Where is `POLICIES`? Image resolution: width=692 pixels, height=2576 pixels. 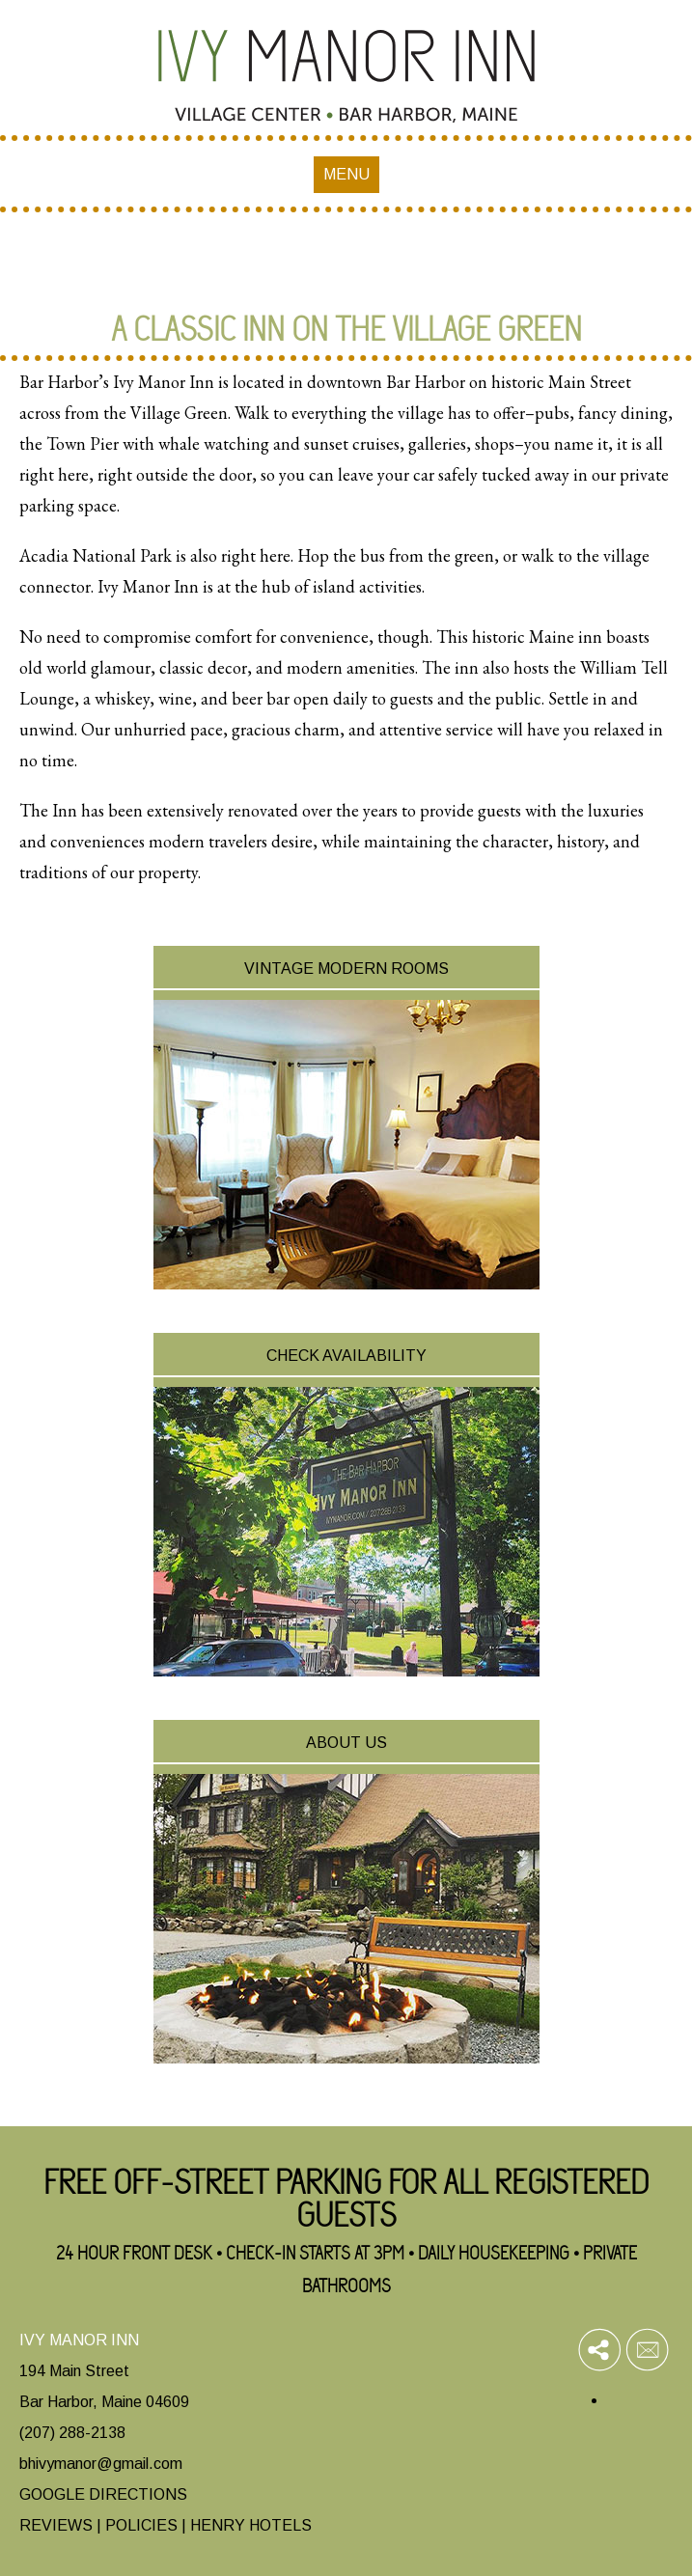
POLICIES is located at coordinates (141, 2525).